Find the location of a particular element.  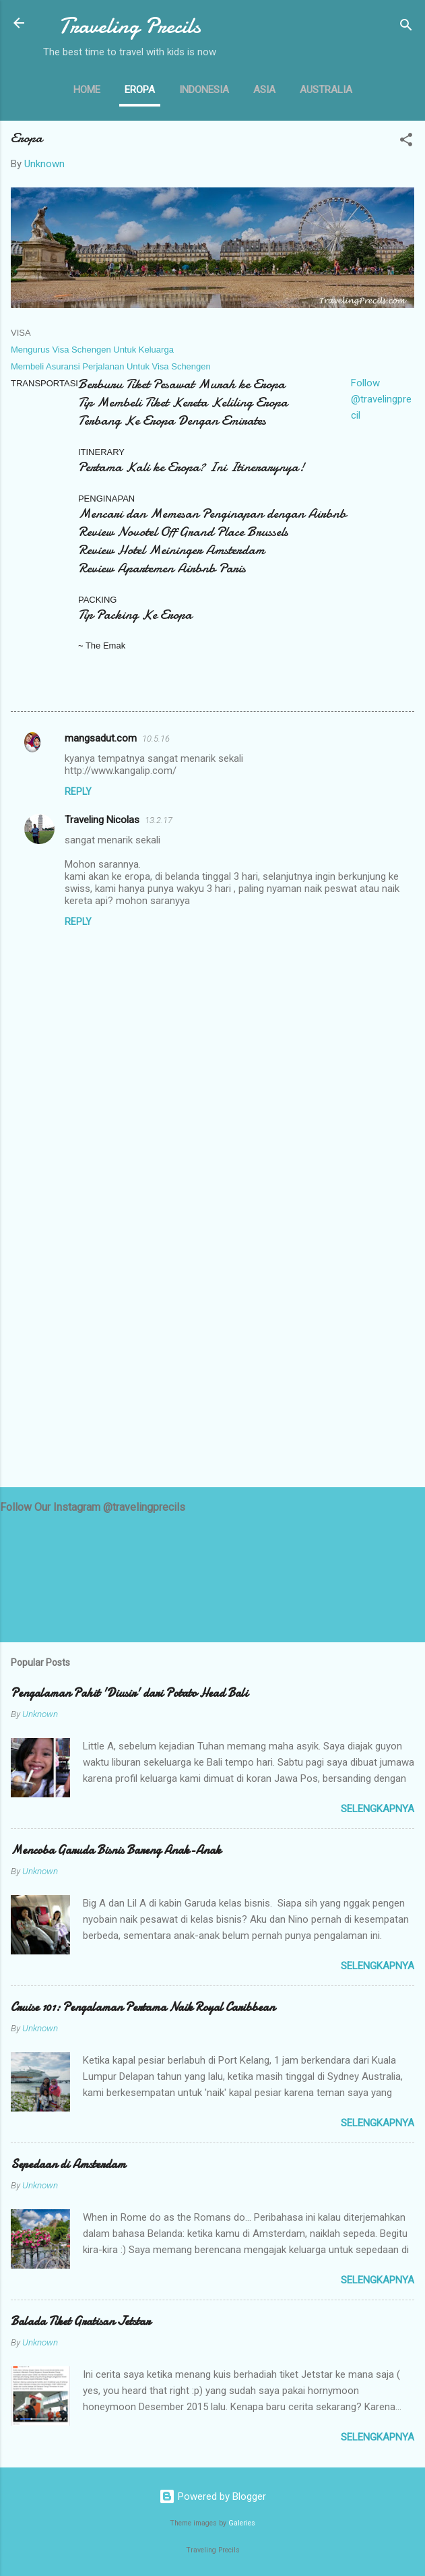

Balada Tiket Gratisan Jetstar is located at coordinates (80, 2321).